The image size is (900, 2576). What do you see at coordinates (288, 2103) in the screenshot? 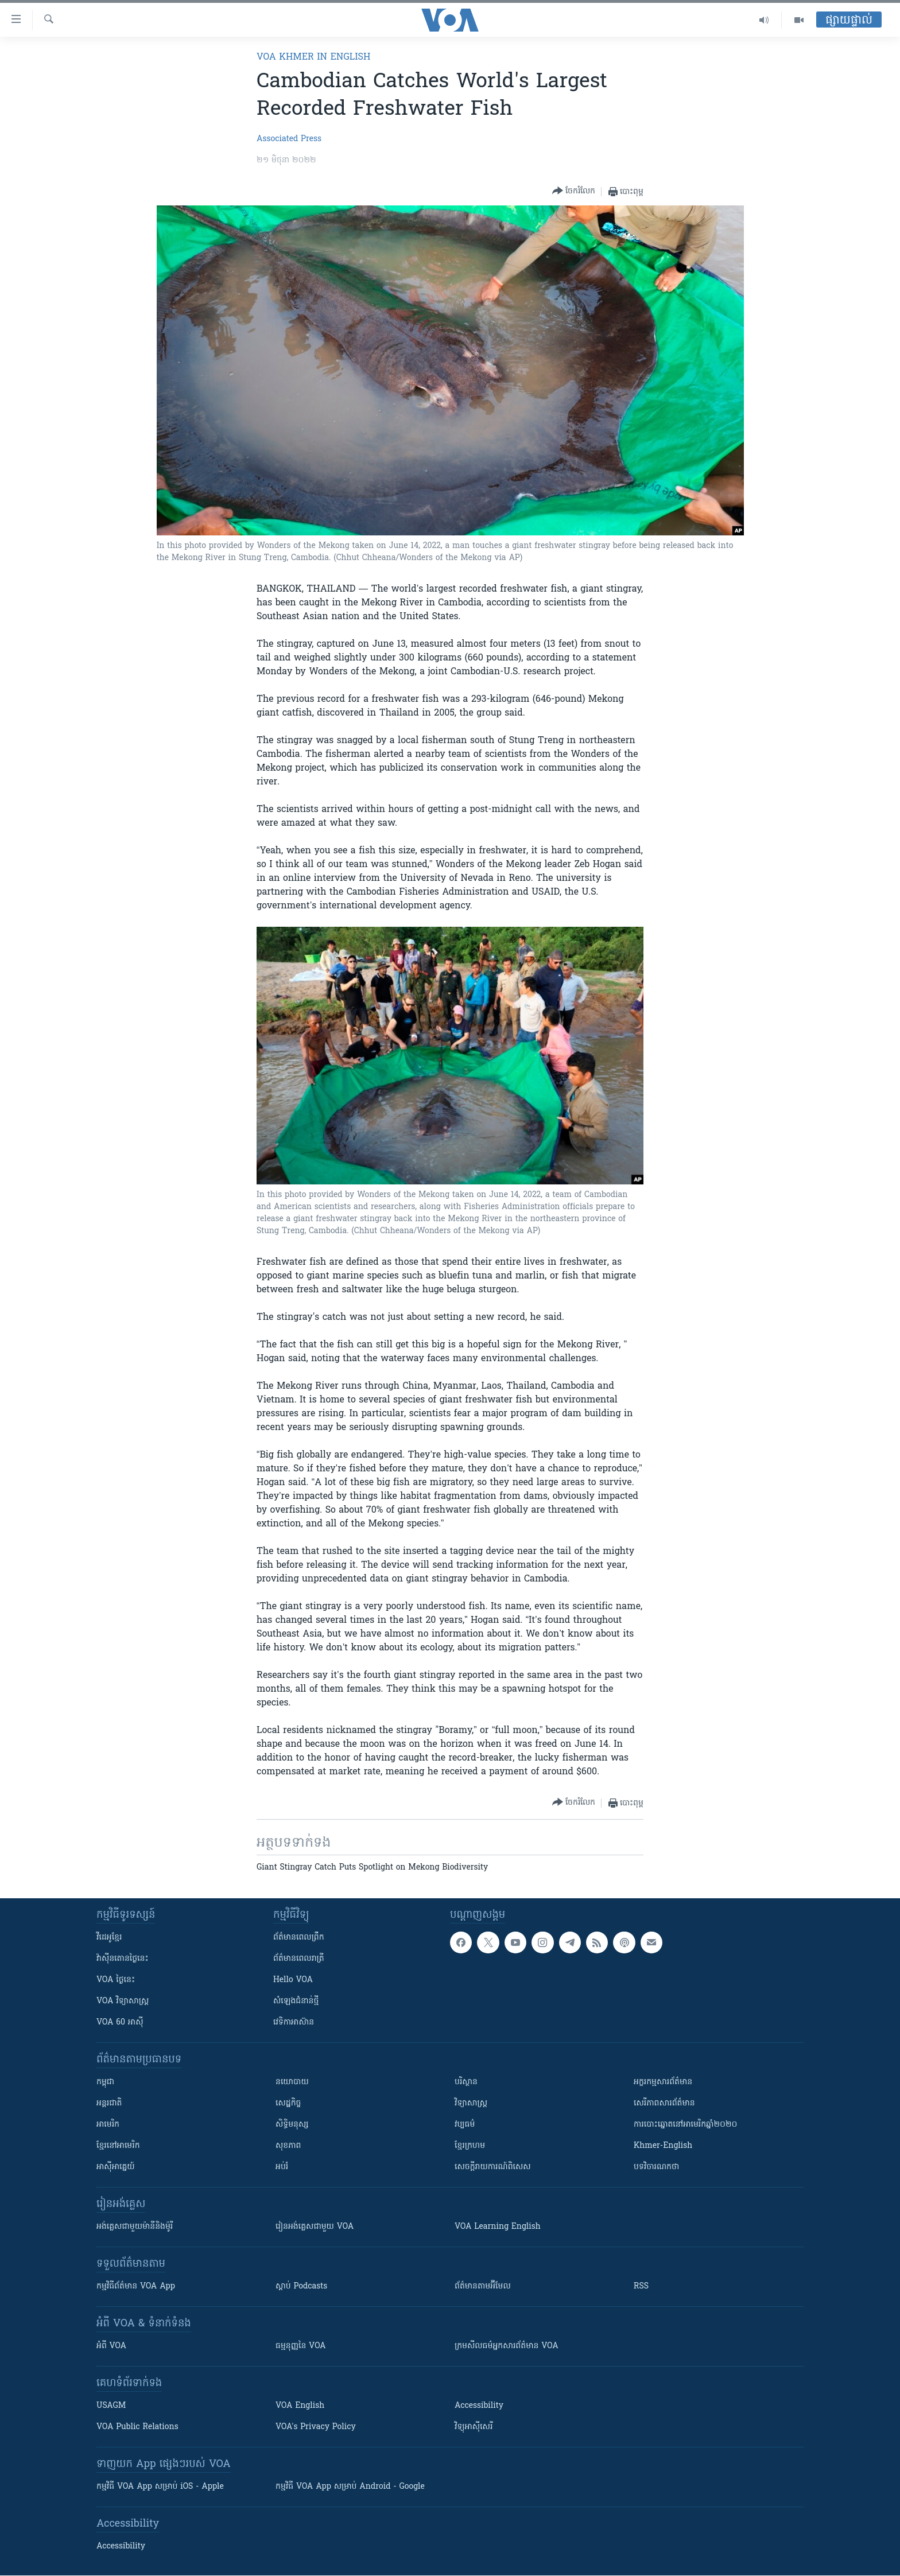
I see `សេដ្ឋកិច្ច` at bounding box center [288, 2103].